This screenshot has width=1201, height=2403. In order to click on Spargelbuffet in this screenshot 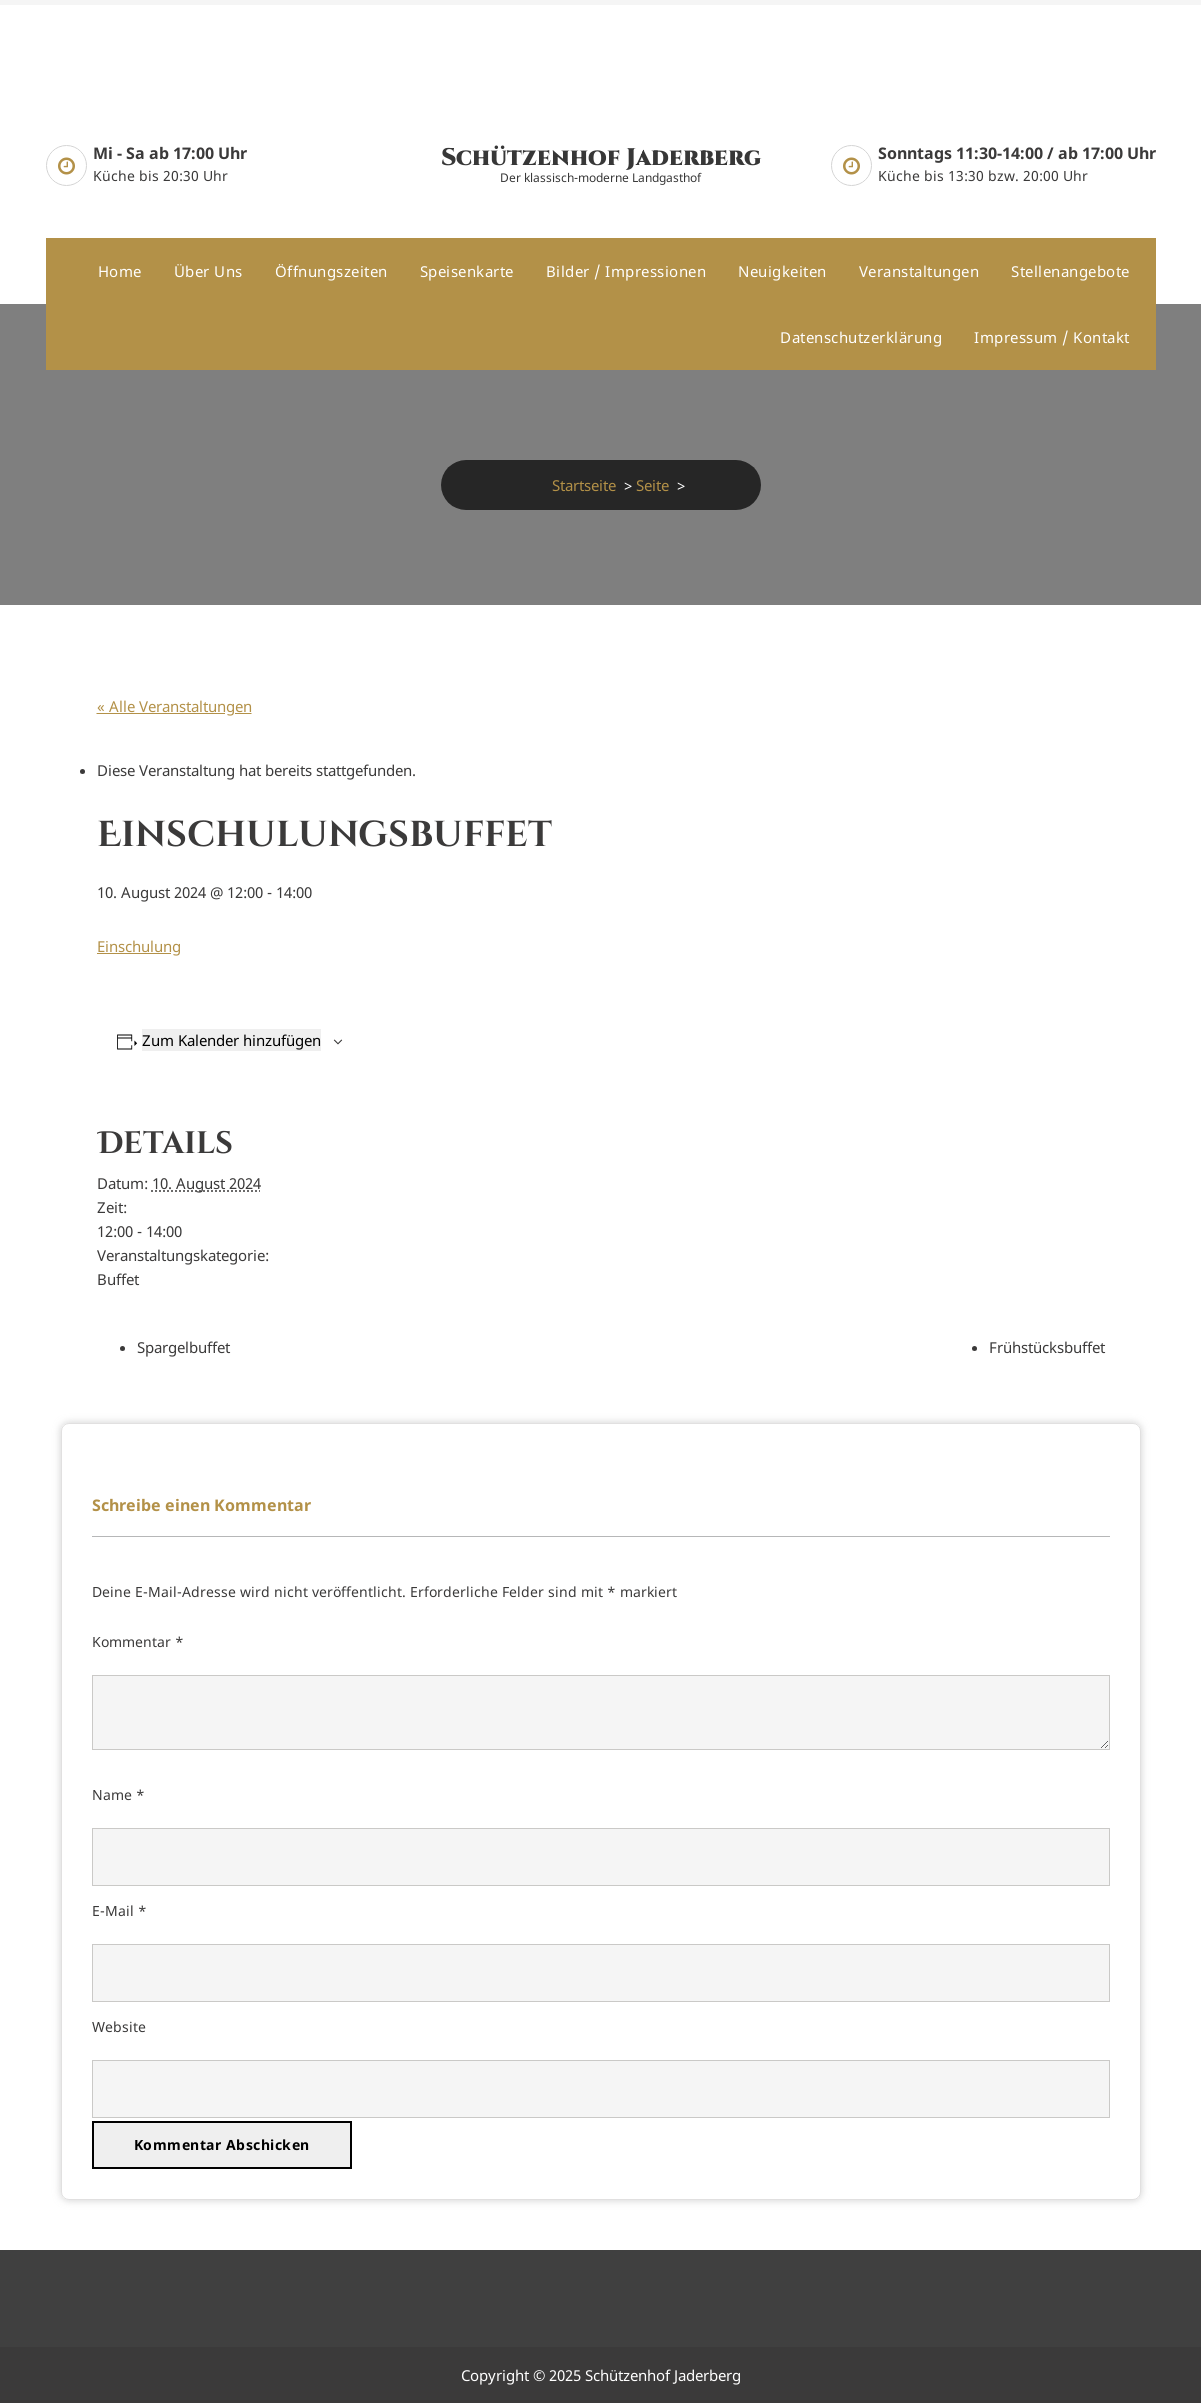, I will do `click(183, 1347)`.